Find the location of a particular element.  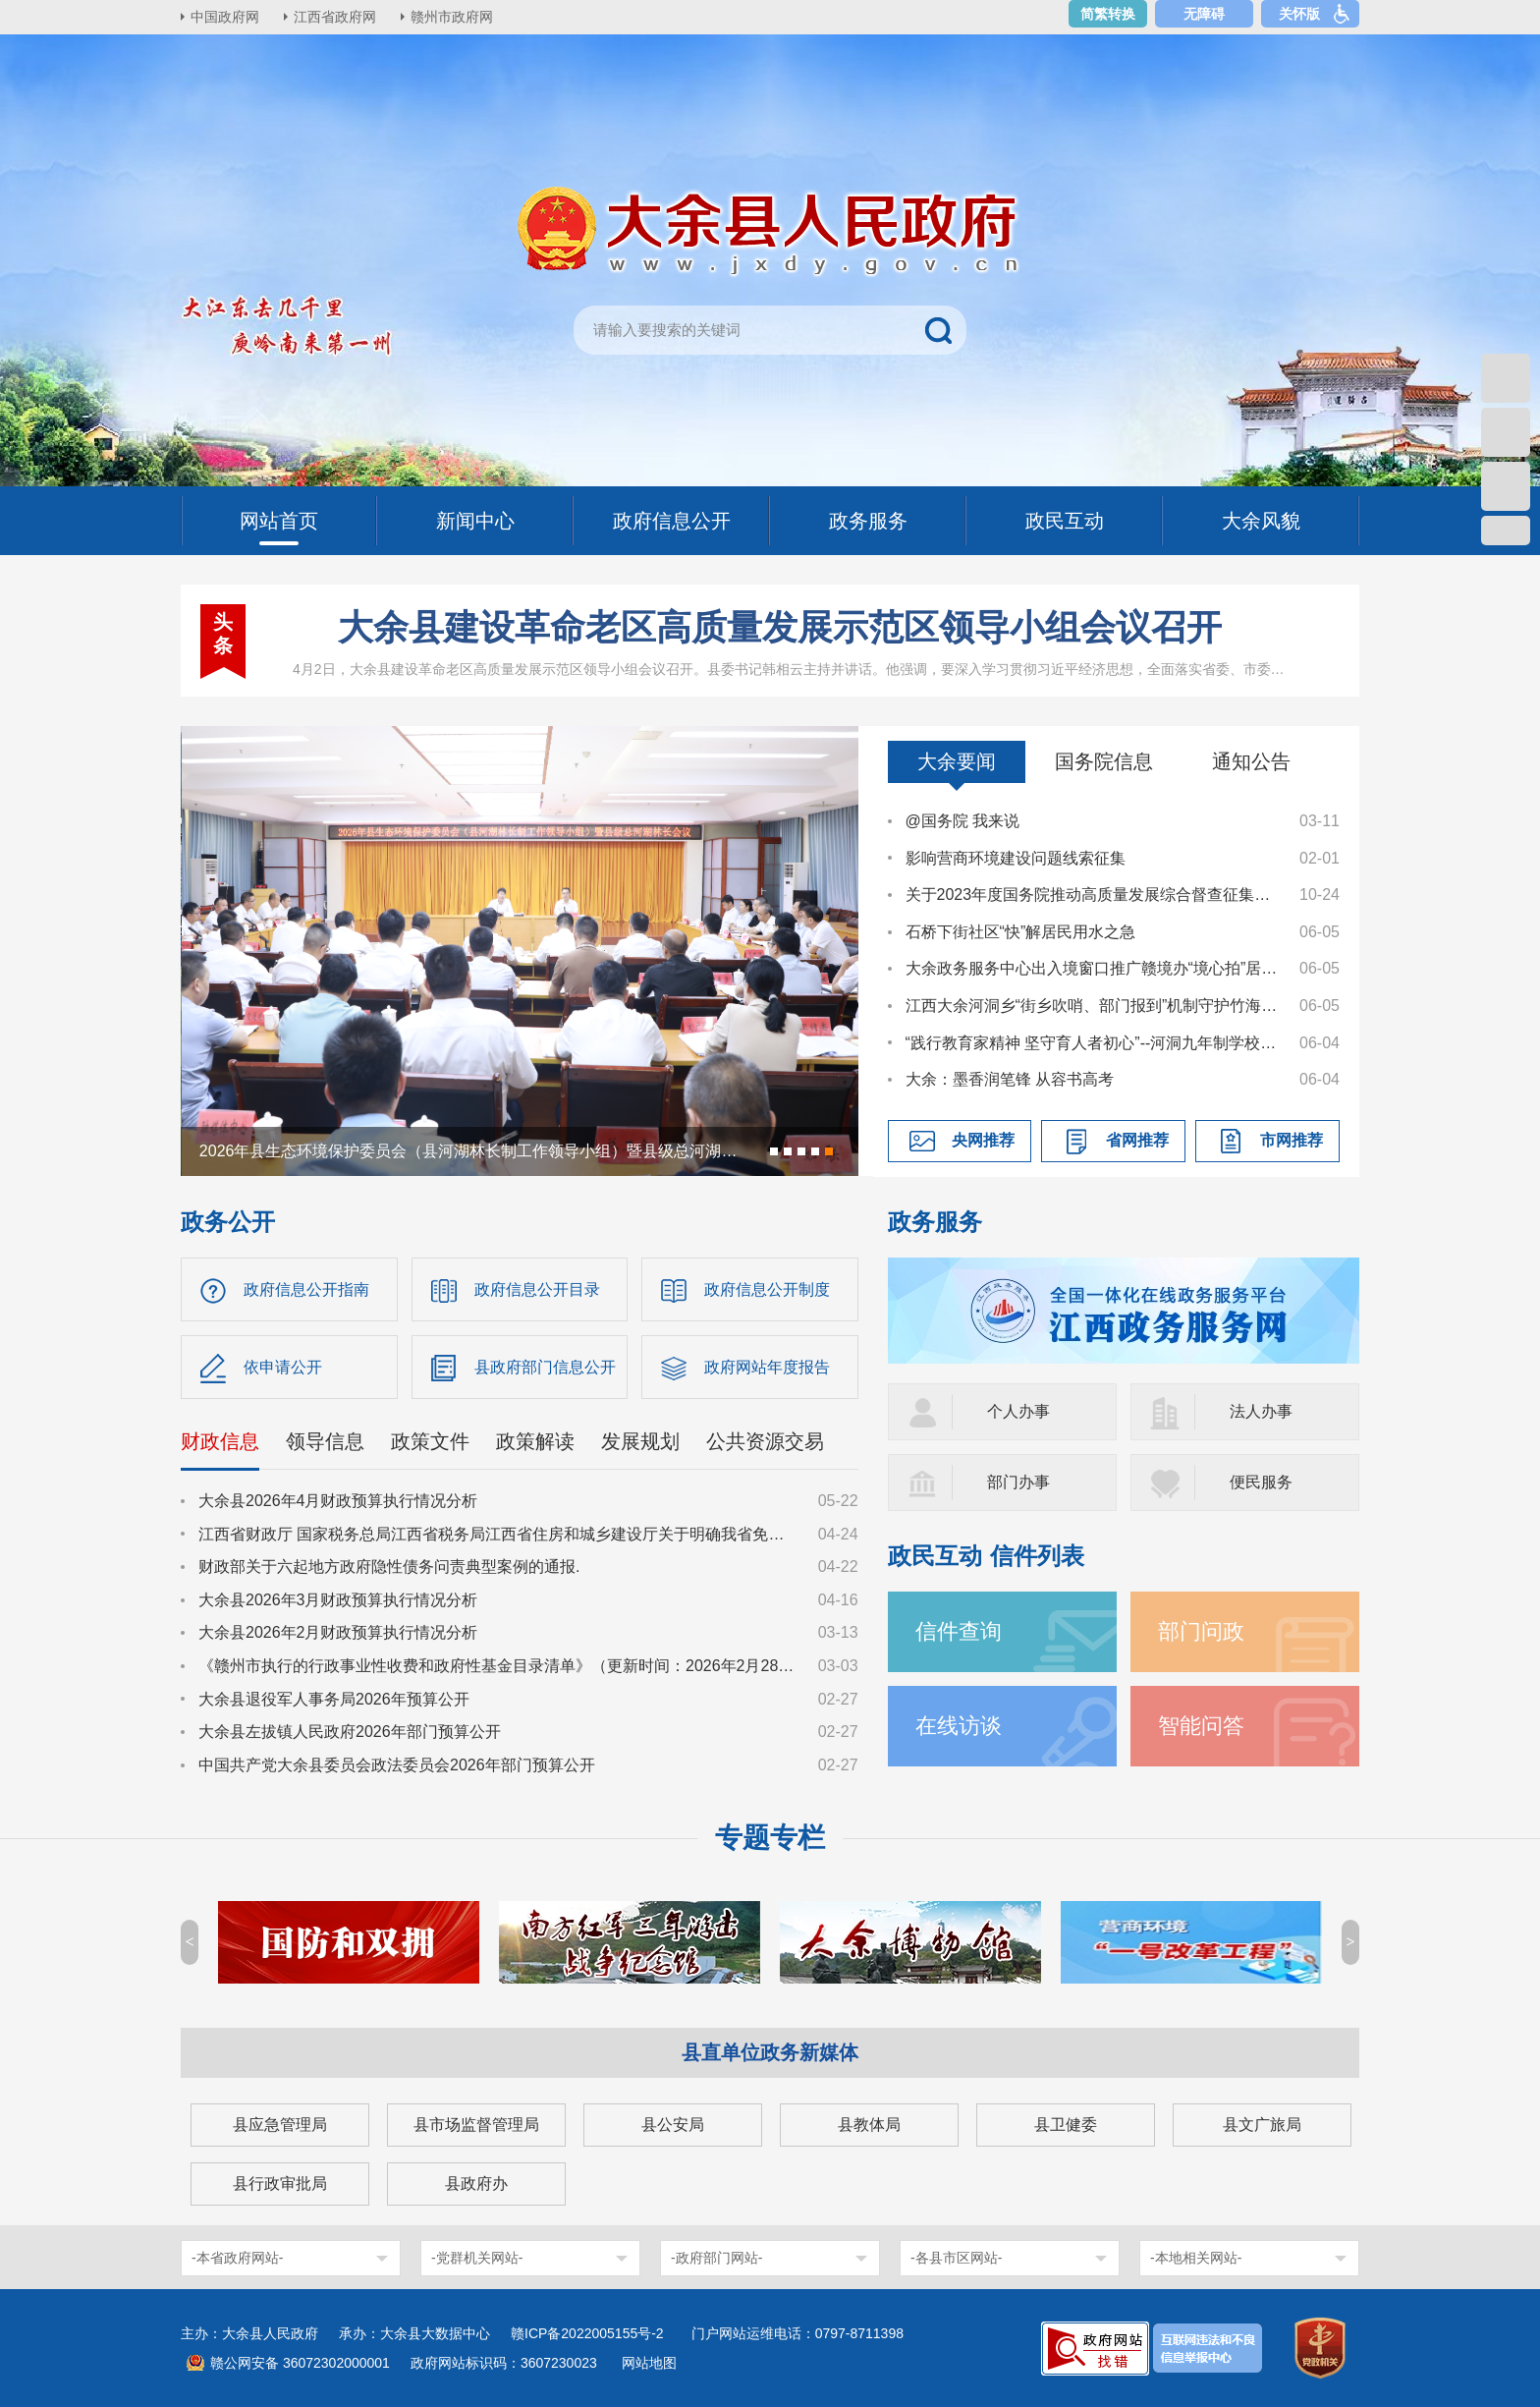

信件查询 is located at coordinates (958, 1631).